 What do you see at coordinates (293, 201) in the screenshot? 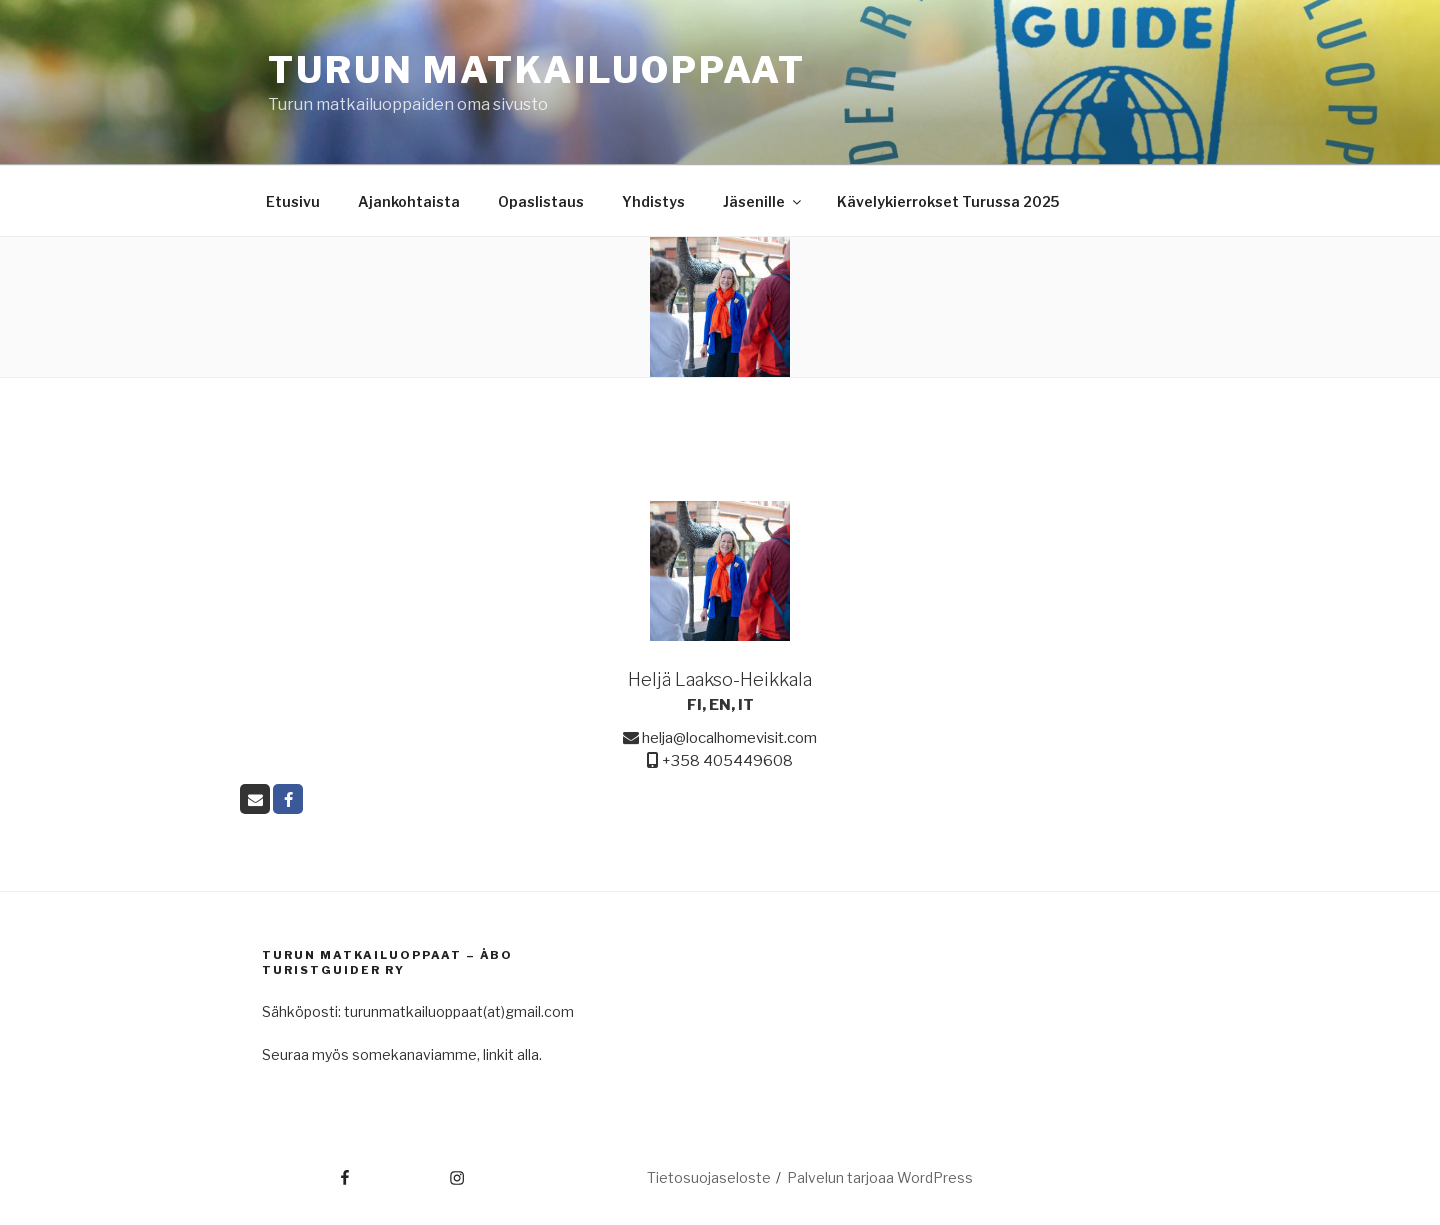
I see `Etusivu` at bounding box center [293, 201].